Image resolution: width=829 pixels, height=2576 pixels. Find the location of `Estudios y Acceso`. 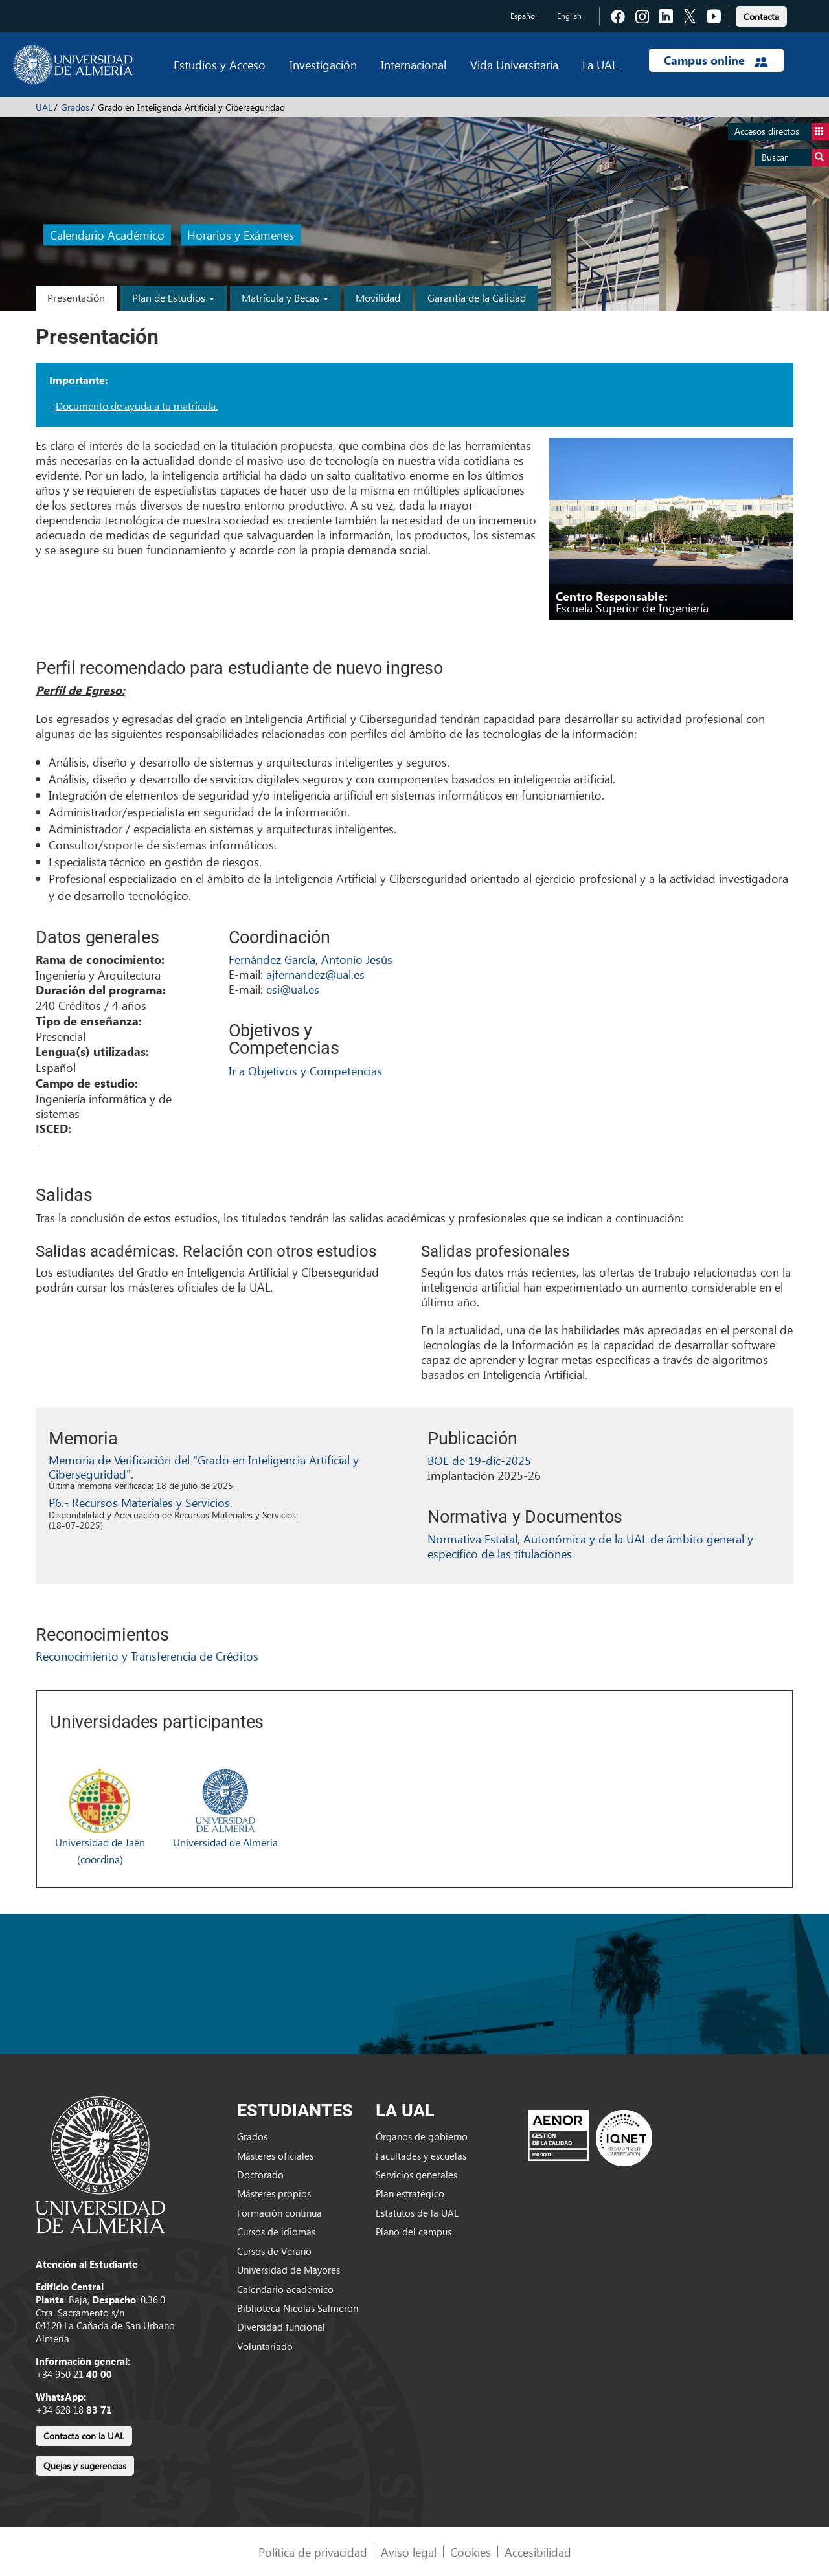

Estudios y Acceso is located at coordinates (220, 64).